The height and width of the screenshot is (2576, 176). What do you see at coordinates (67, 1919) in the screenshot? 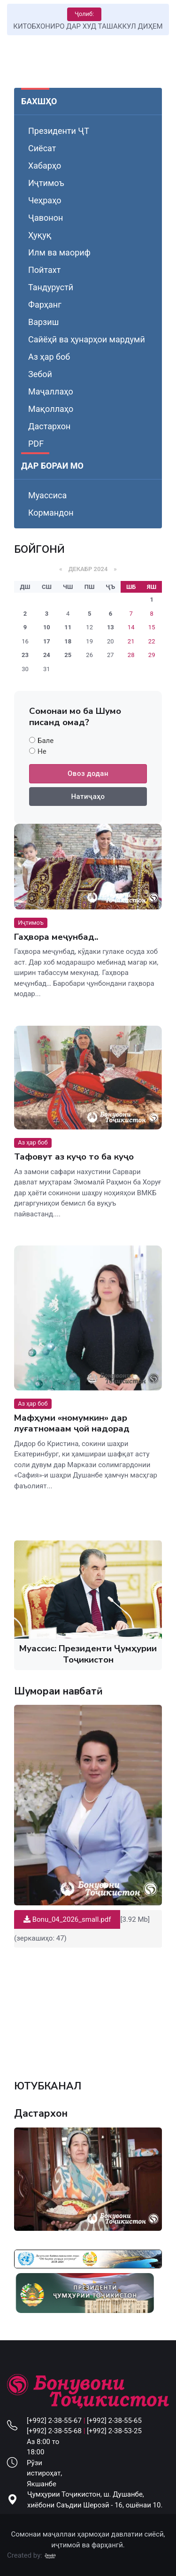
I see `Bonu_04_2026_small.pdf` at bounding box center [67, 1919].